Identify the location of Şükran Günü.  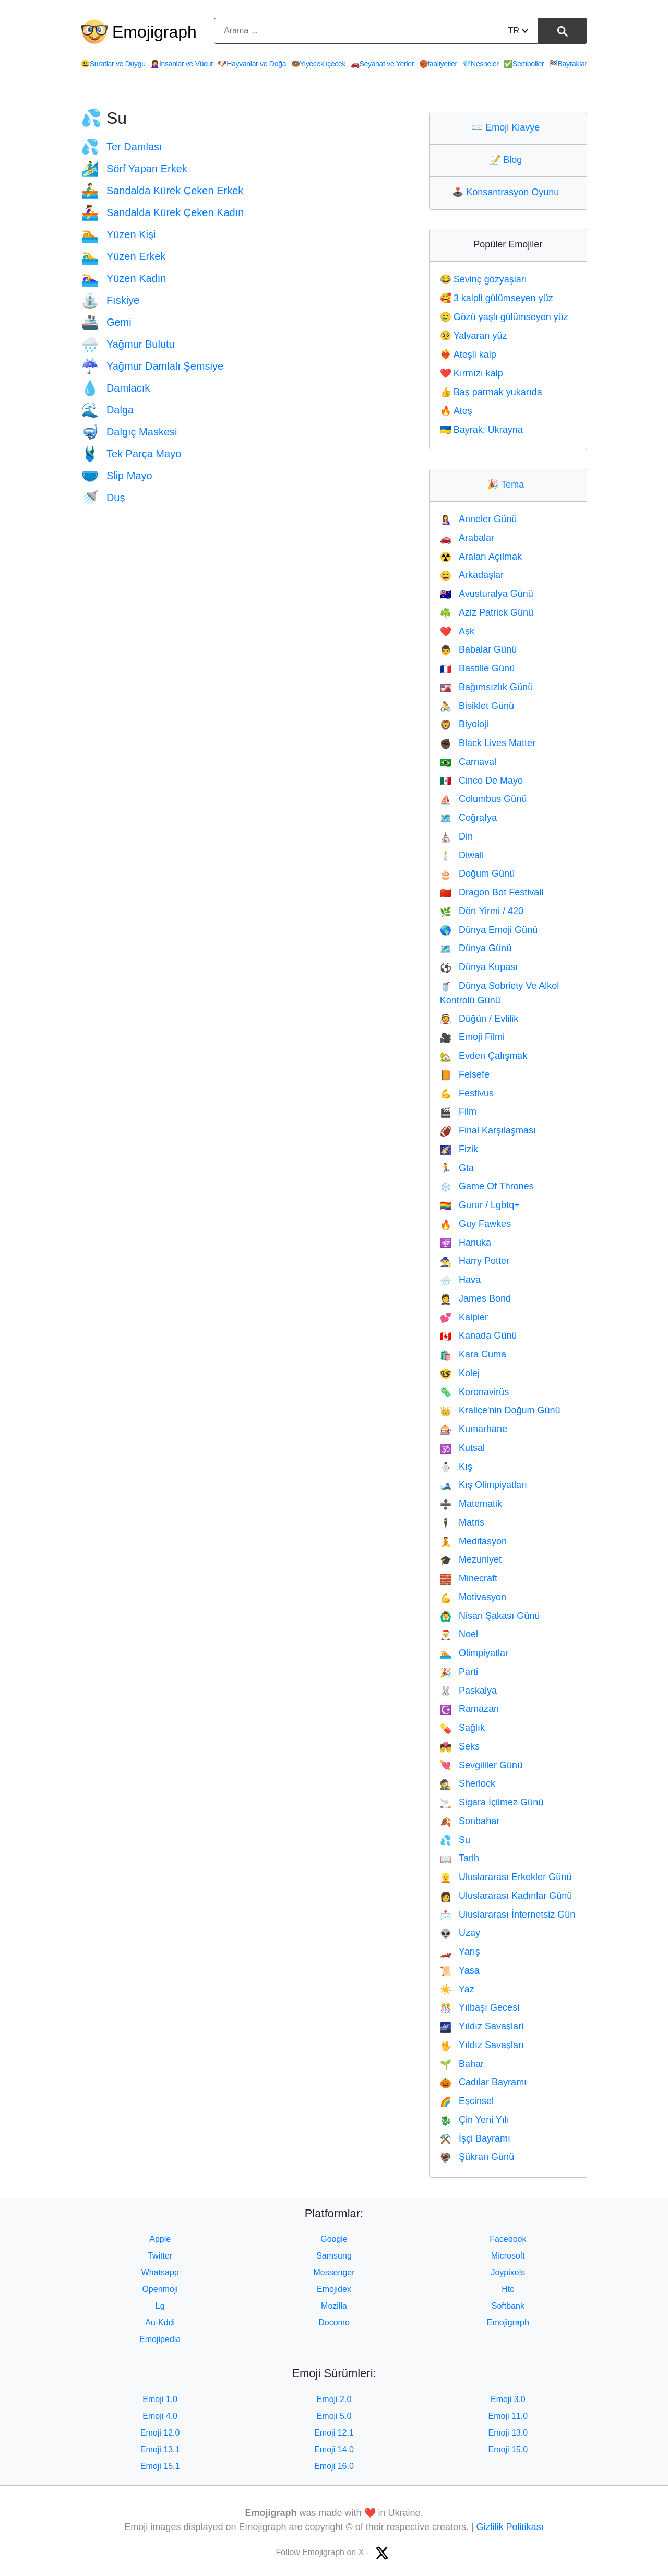
(477, 2157).